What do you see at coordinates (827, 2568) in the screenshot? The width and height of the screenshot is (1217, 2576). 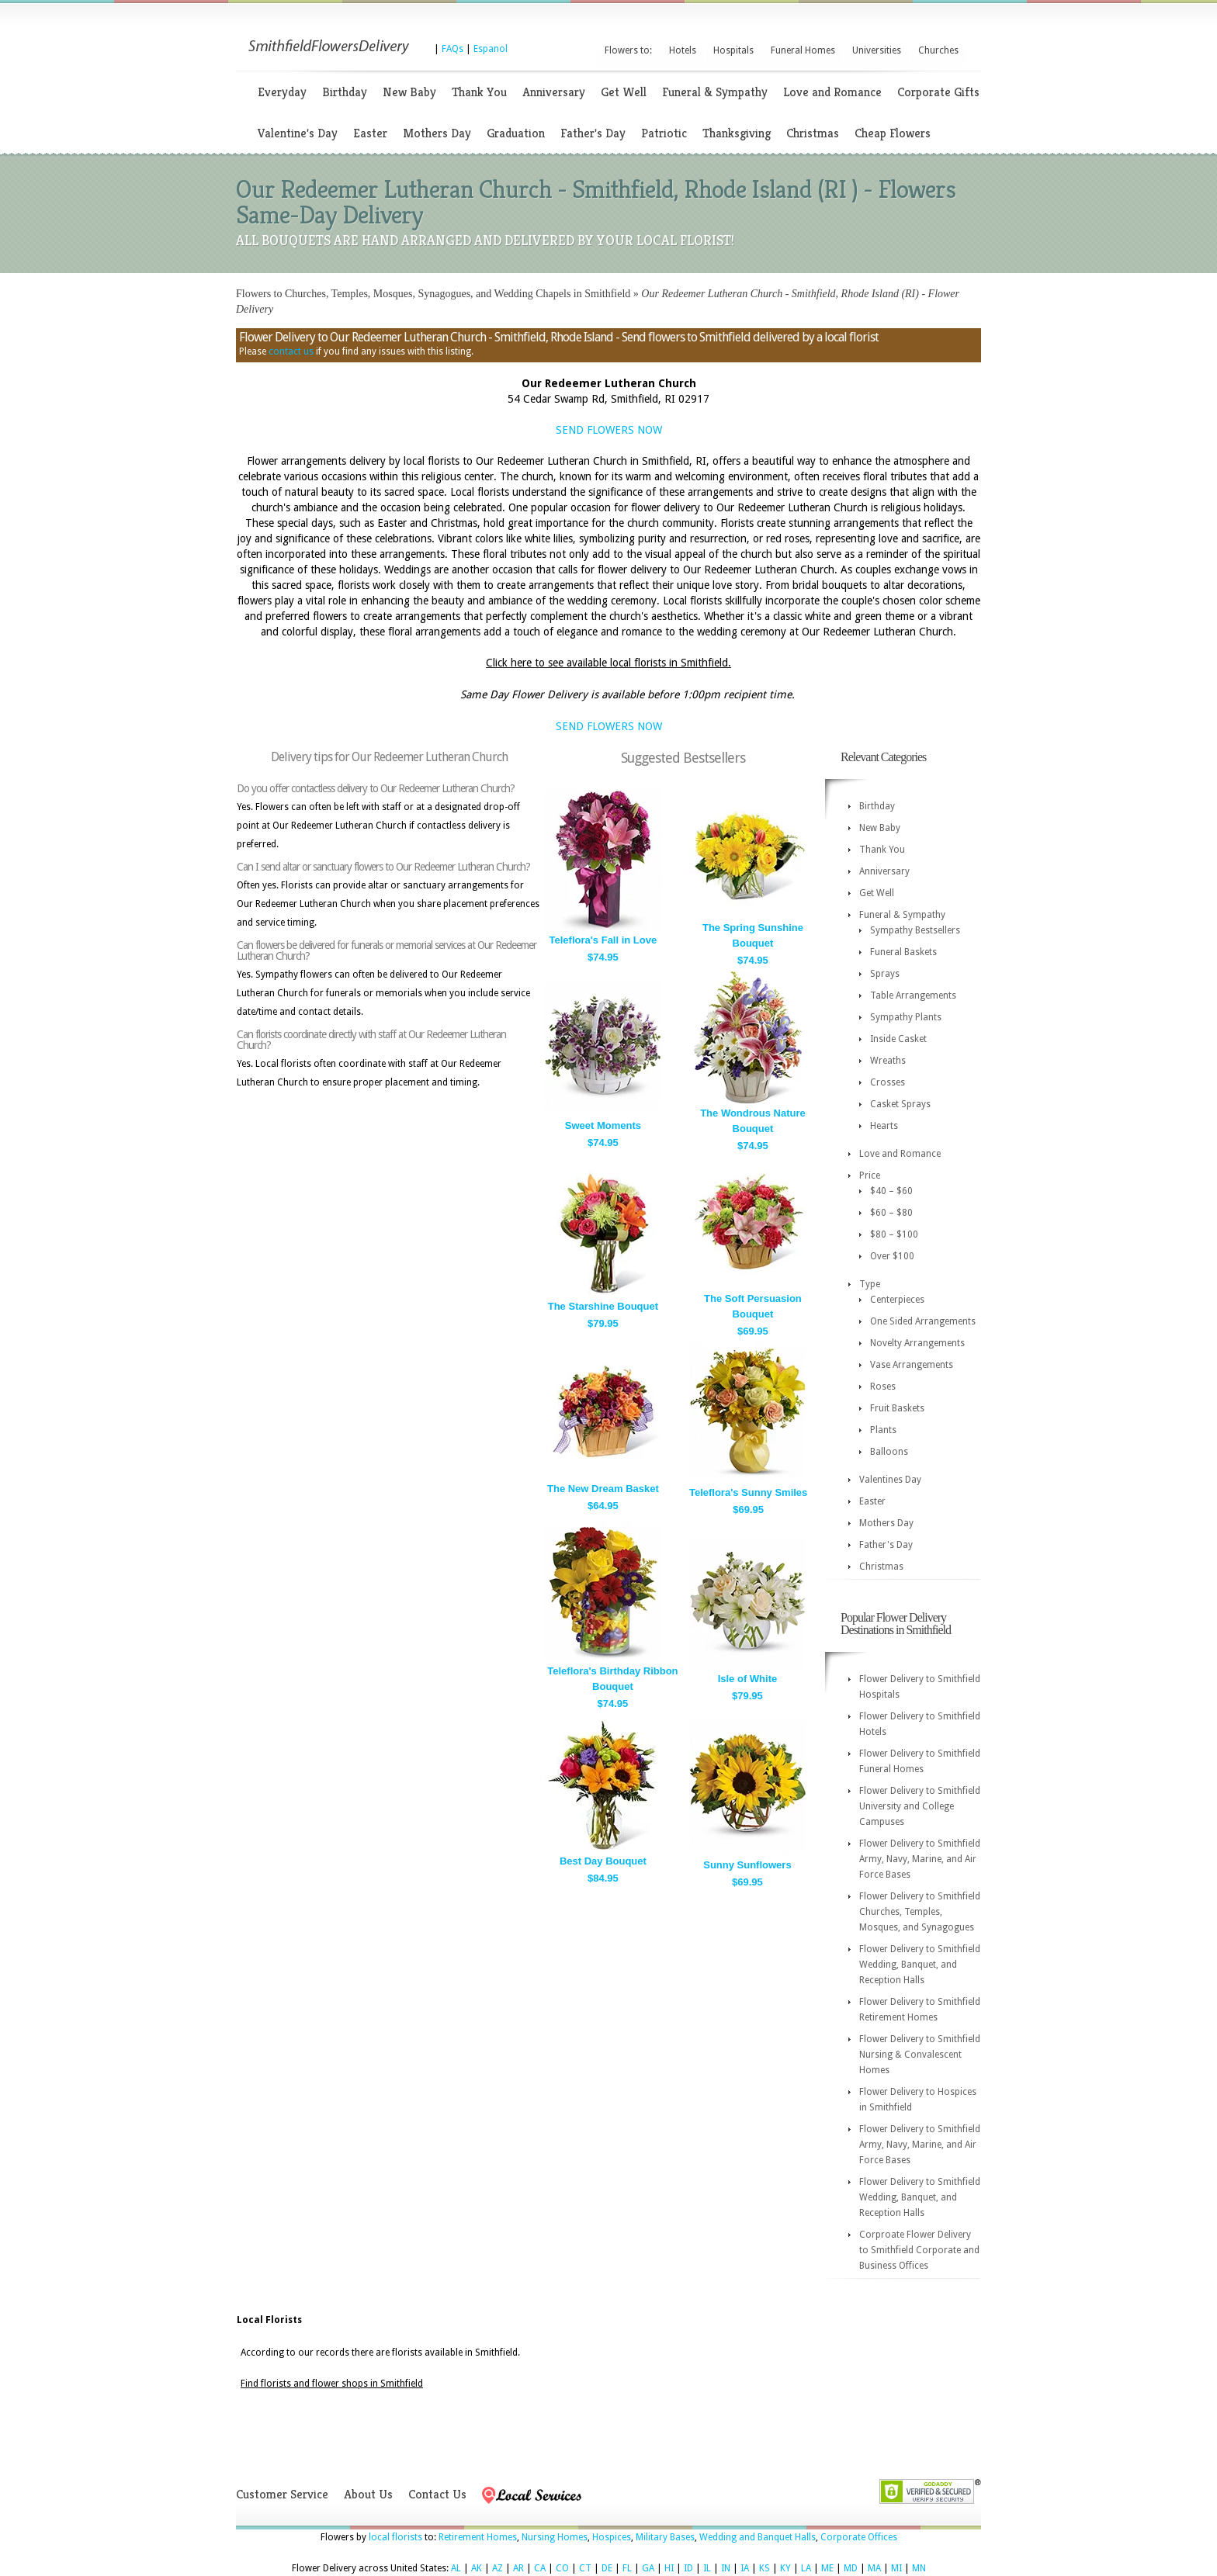 I see `ME` at bounding box center [827, 2568].